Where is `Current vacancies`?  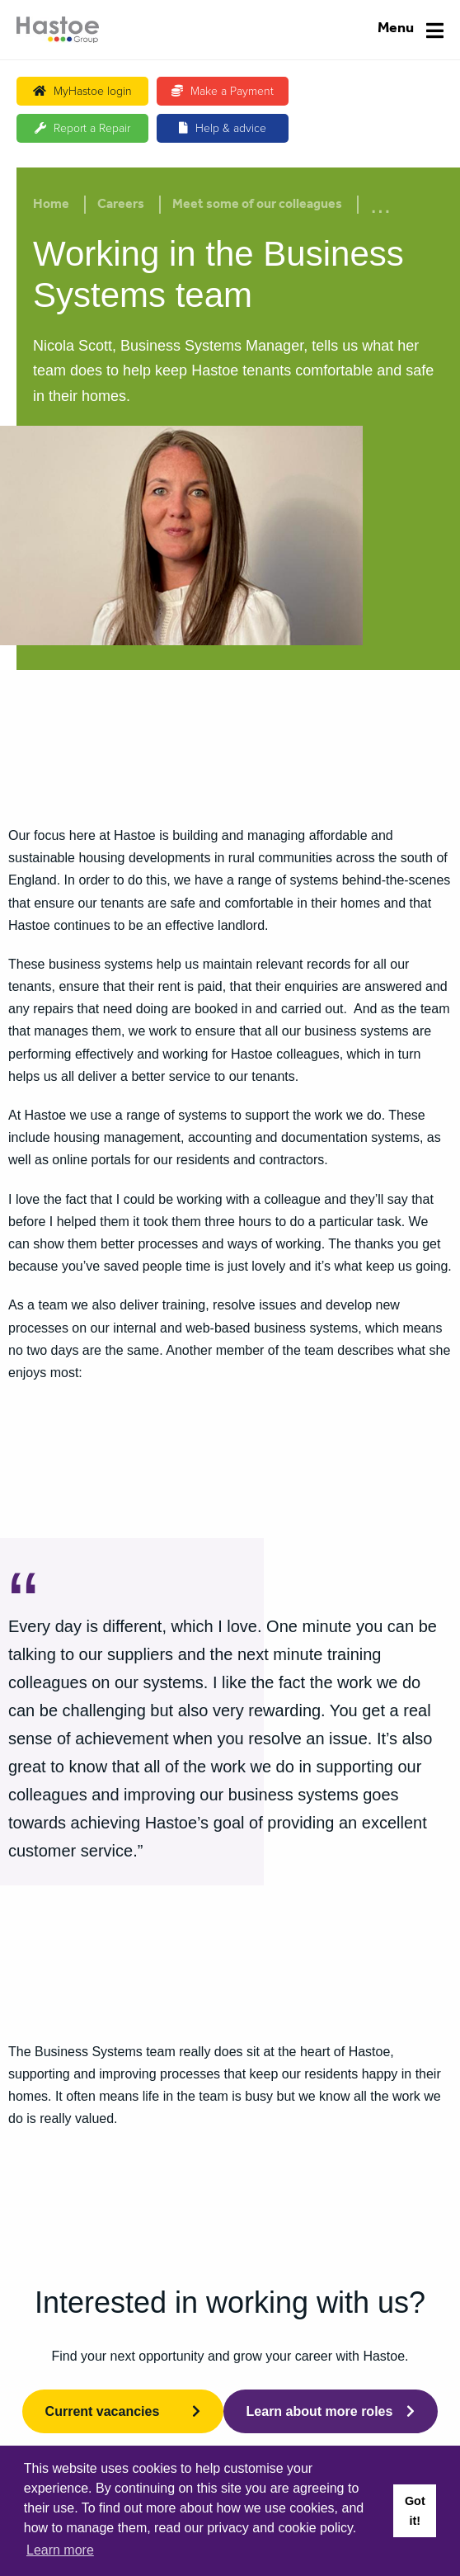 Current vacancies is located at coordinates (102, 2411).